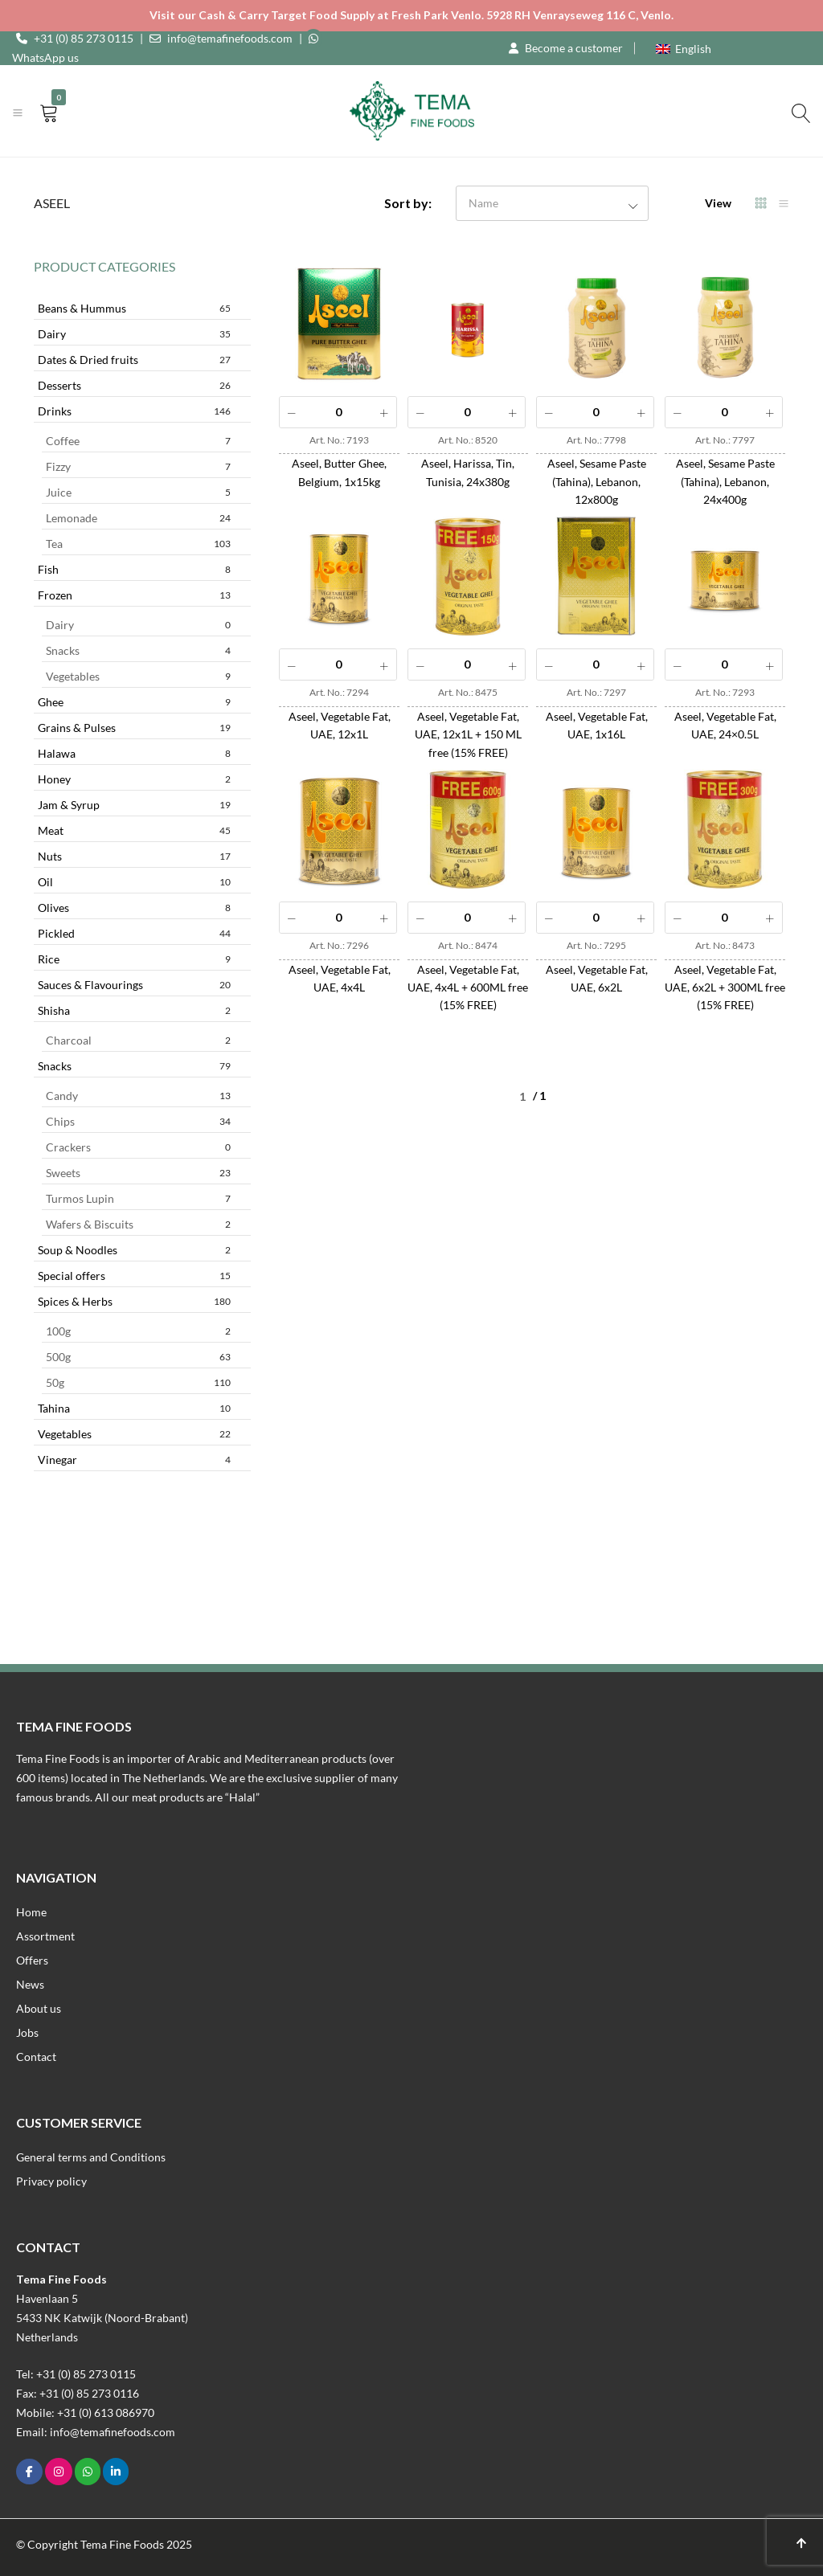 Image resolution: width=823 pixels, height=2576 pixels. What do you see at coordinates (134, 569) in the screenshot?
I see `Fish` at bounding box center [134, 569].